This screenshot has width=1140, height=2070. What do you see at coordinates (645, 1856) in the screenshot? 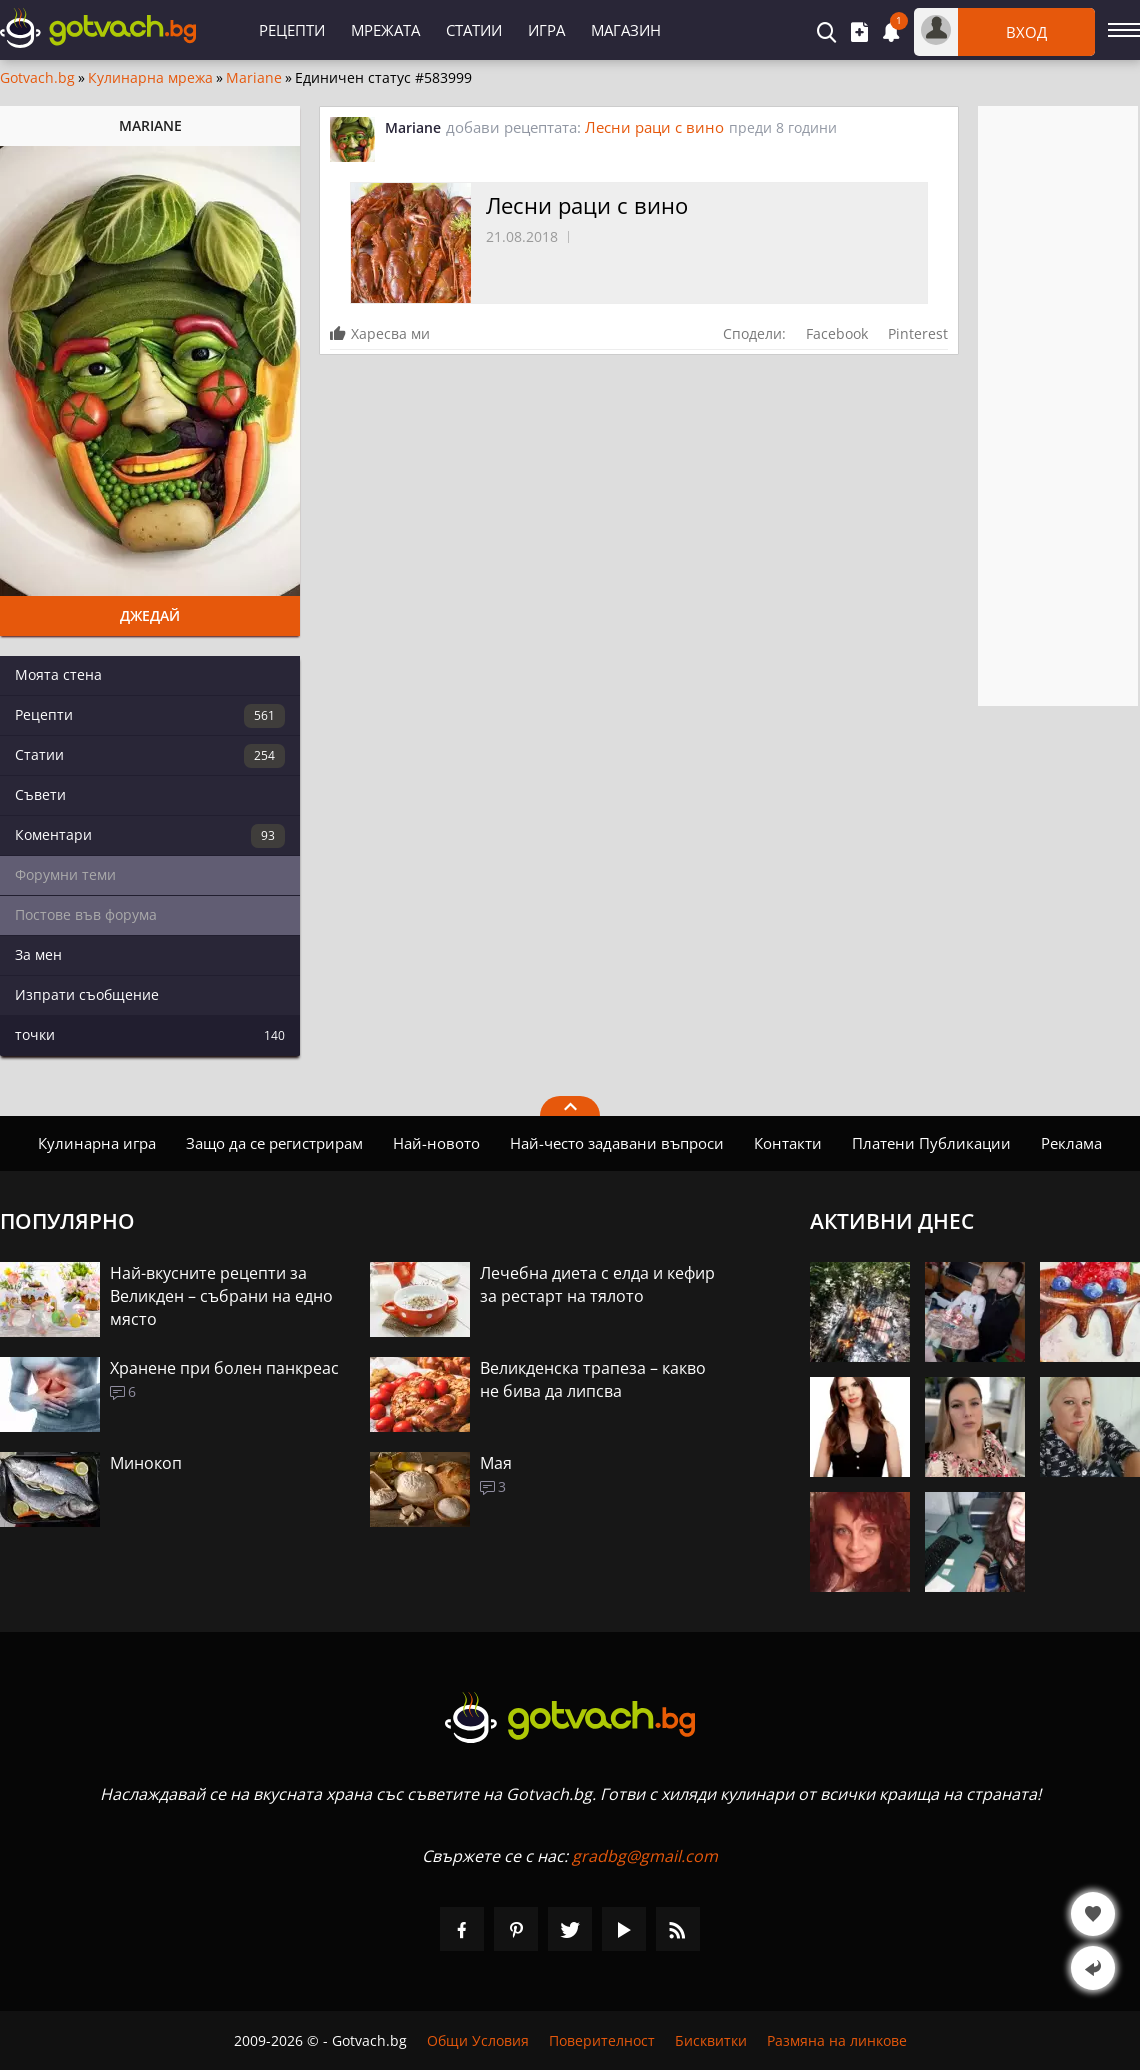
I see `gradbg@gmail.com` at bounding box center [645, 1856].